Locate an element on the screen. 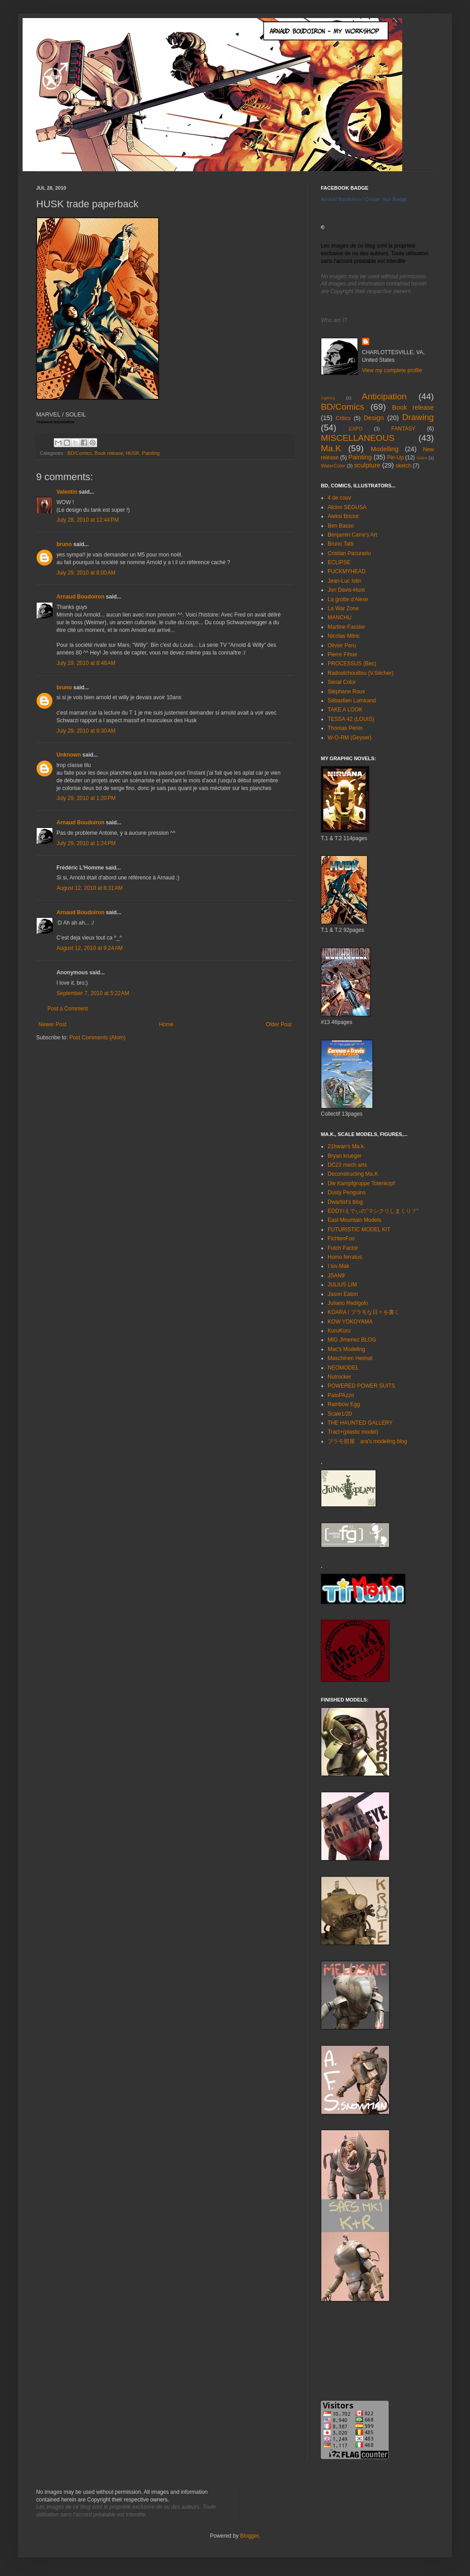  July 29, 2010 at 1:24 PM is located at coordinates (86, 843).